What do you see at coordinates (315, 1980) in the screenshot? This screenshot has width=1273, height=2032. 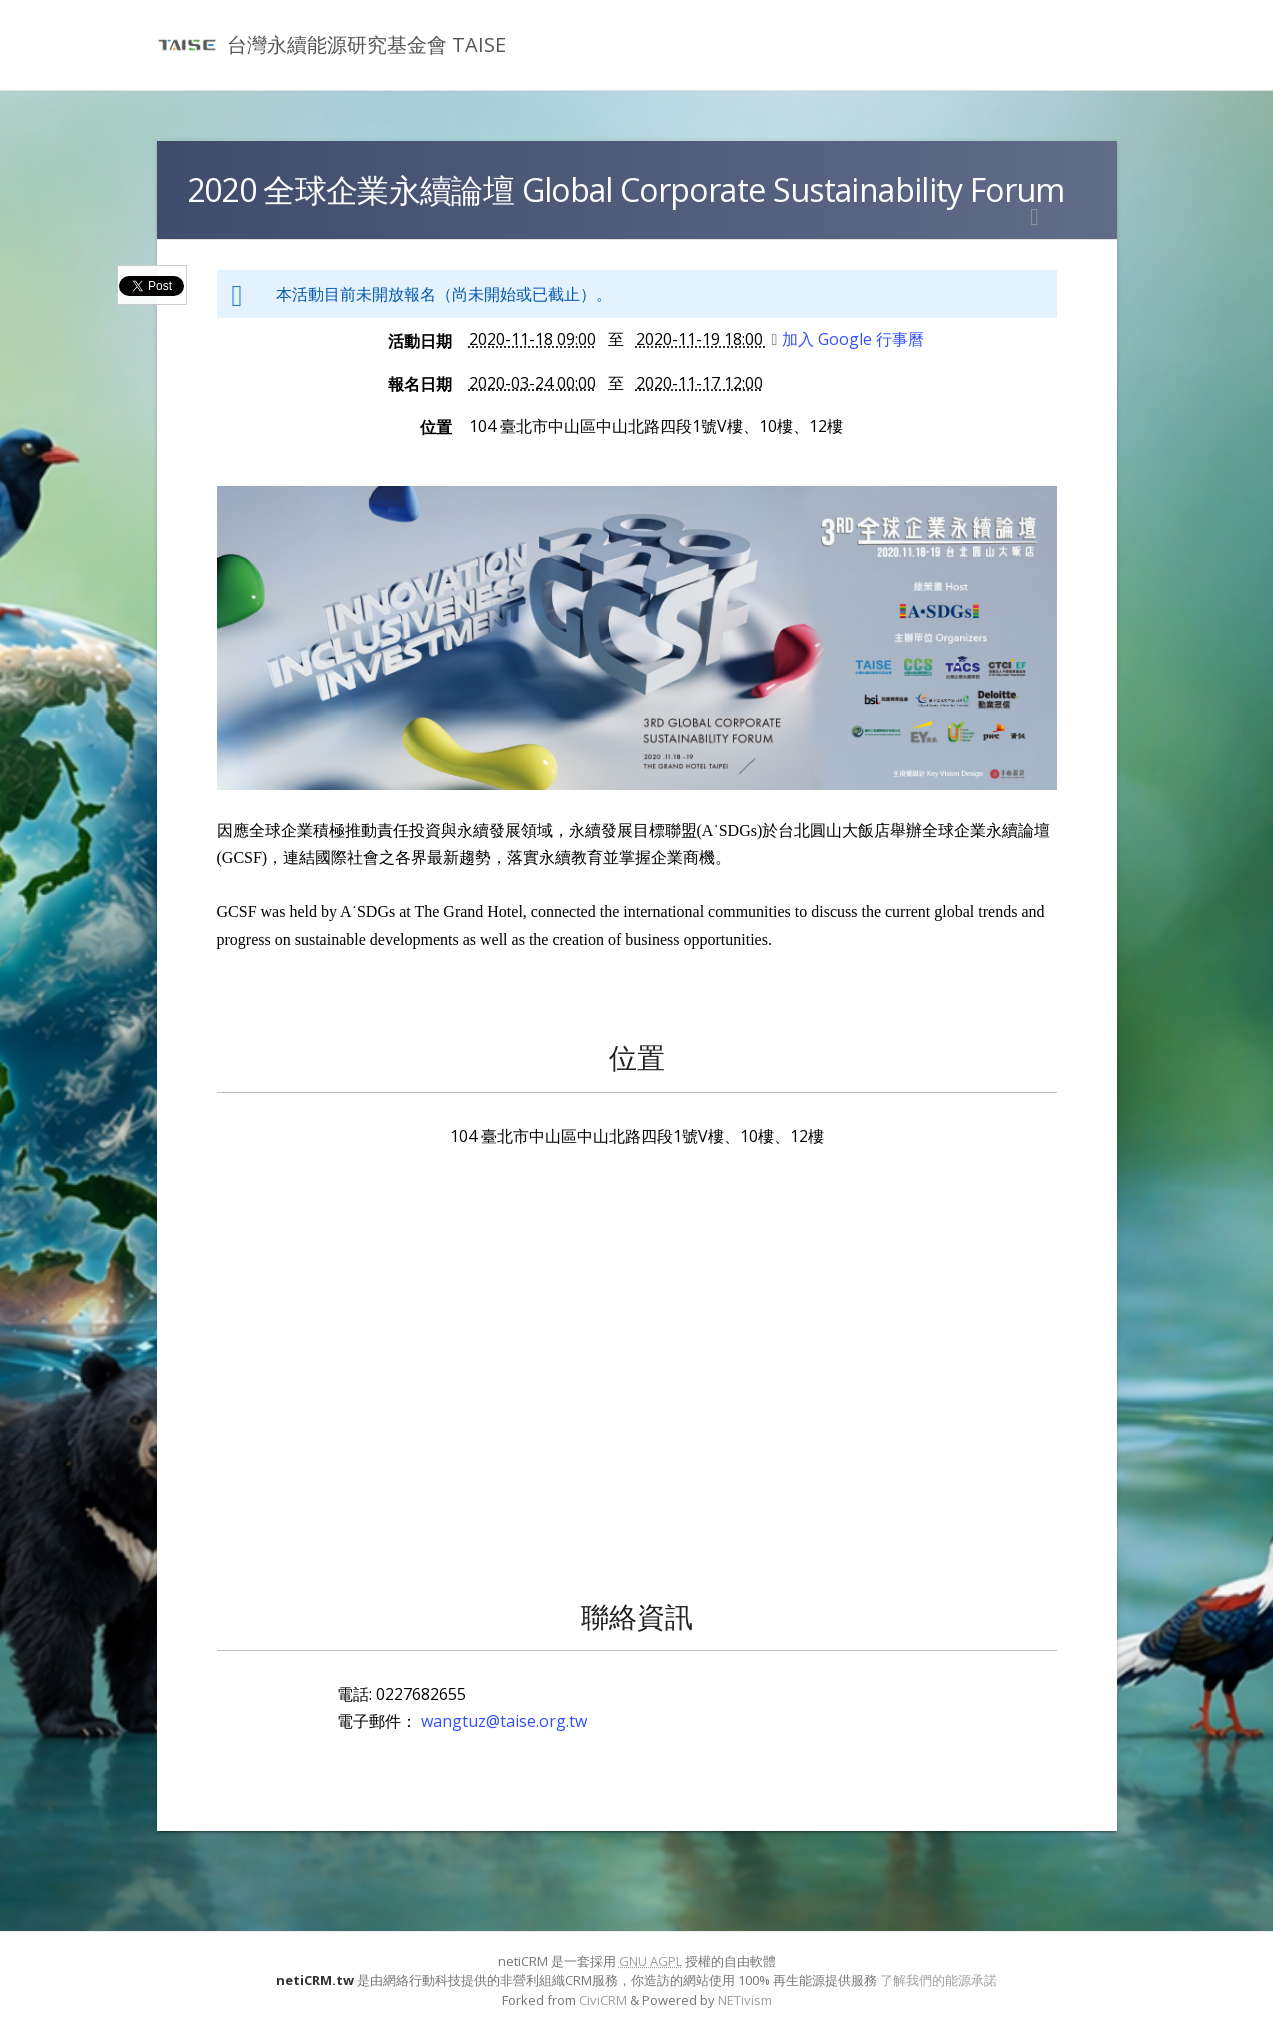 I see `netiCRM.tw` at bounding box center [315, 1980].